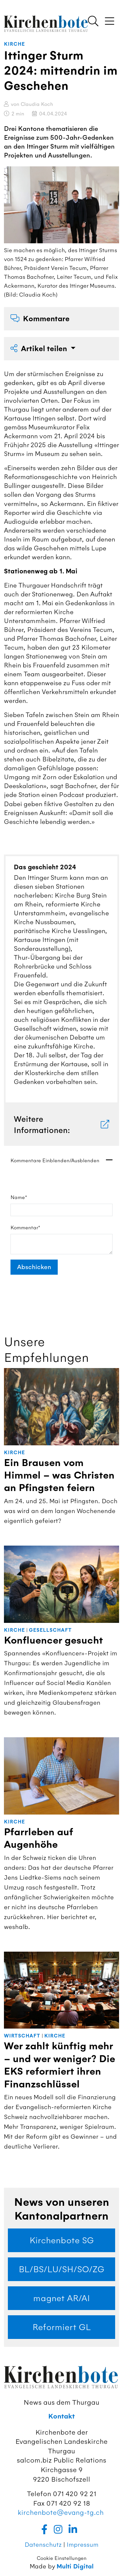 This screenshot has height=2576, width=123. I want to click on Name*, so click(18, 1197).